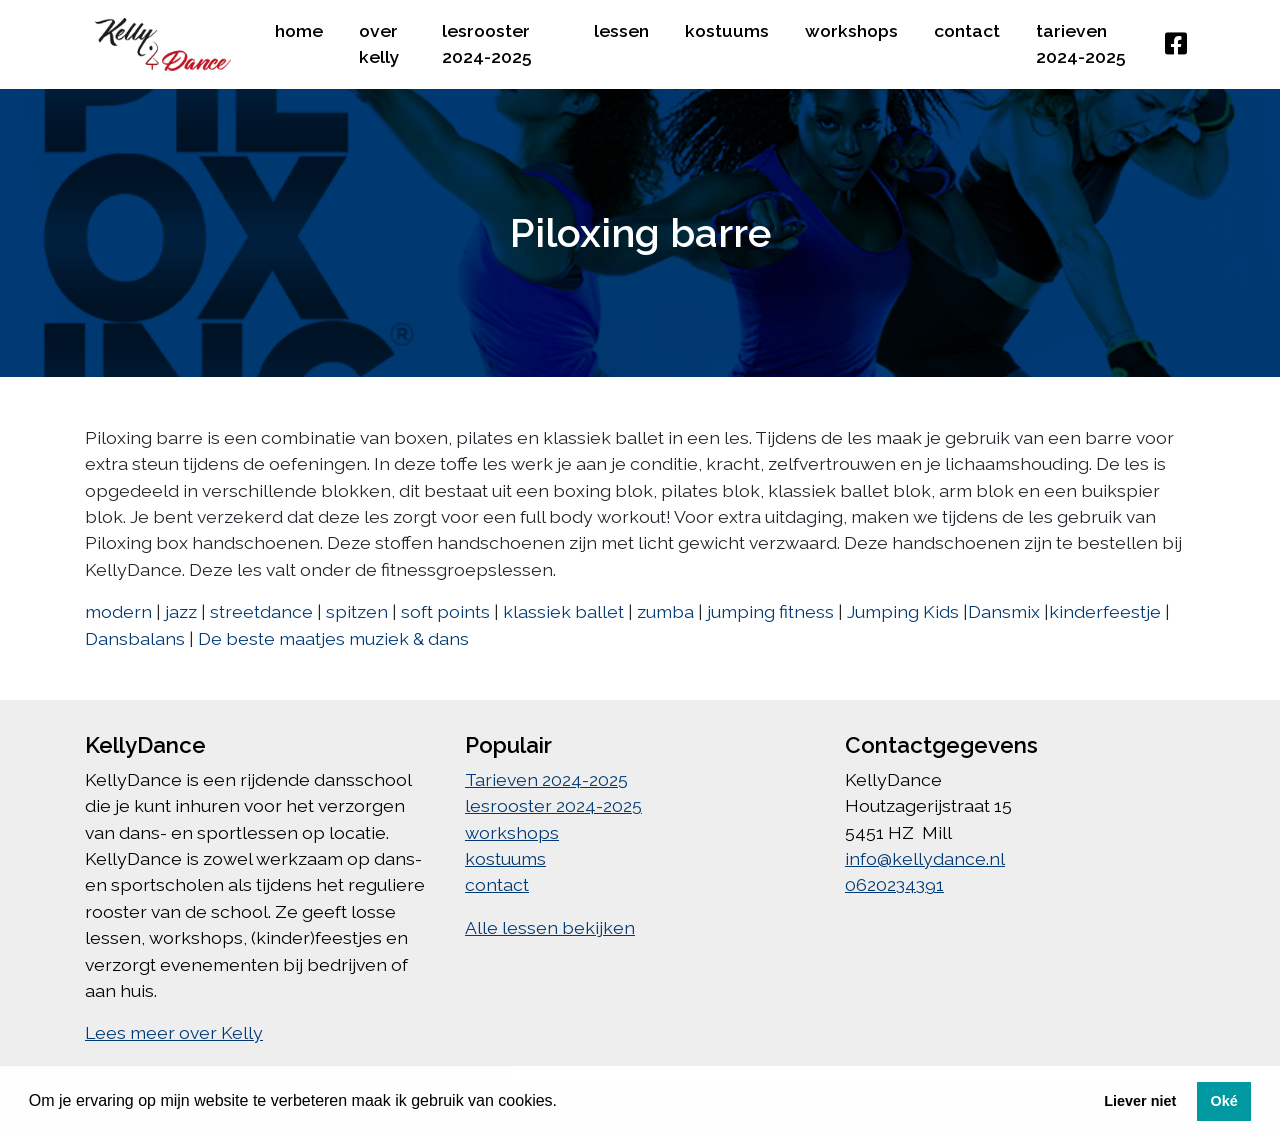  What do you see at coordinates (770, 611) in the screenshot?
I see `jumping fitness` at bounding box center [770, 611].